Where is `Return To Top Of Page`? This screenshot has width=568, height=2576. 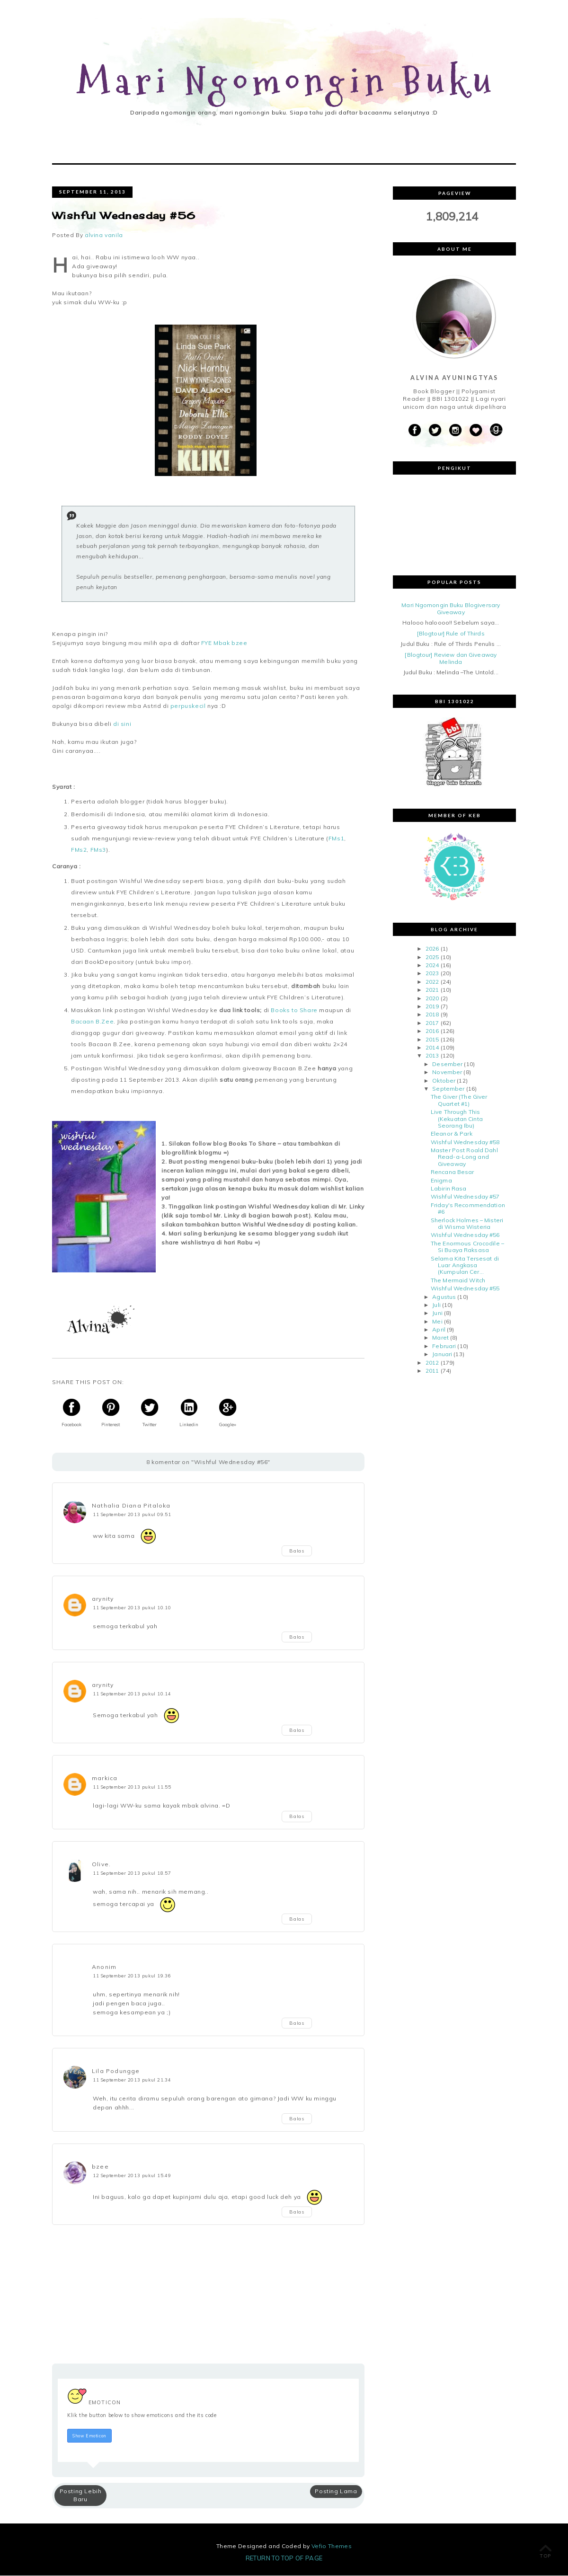 Return To Top Of Page is located at coordinates (284, 2558).